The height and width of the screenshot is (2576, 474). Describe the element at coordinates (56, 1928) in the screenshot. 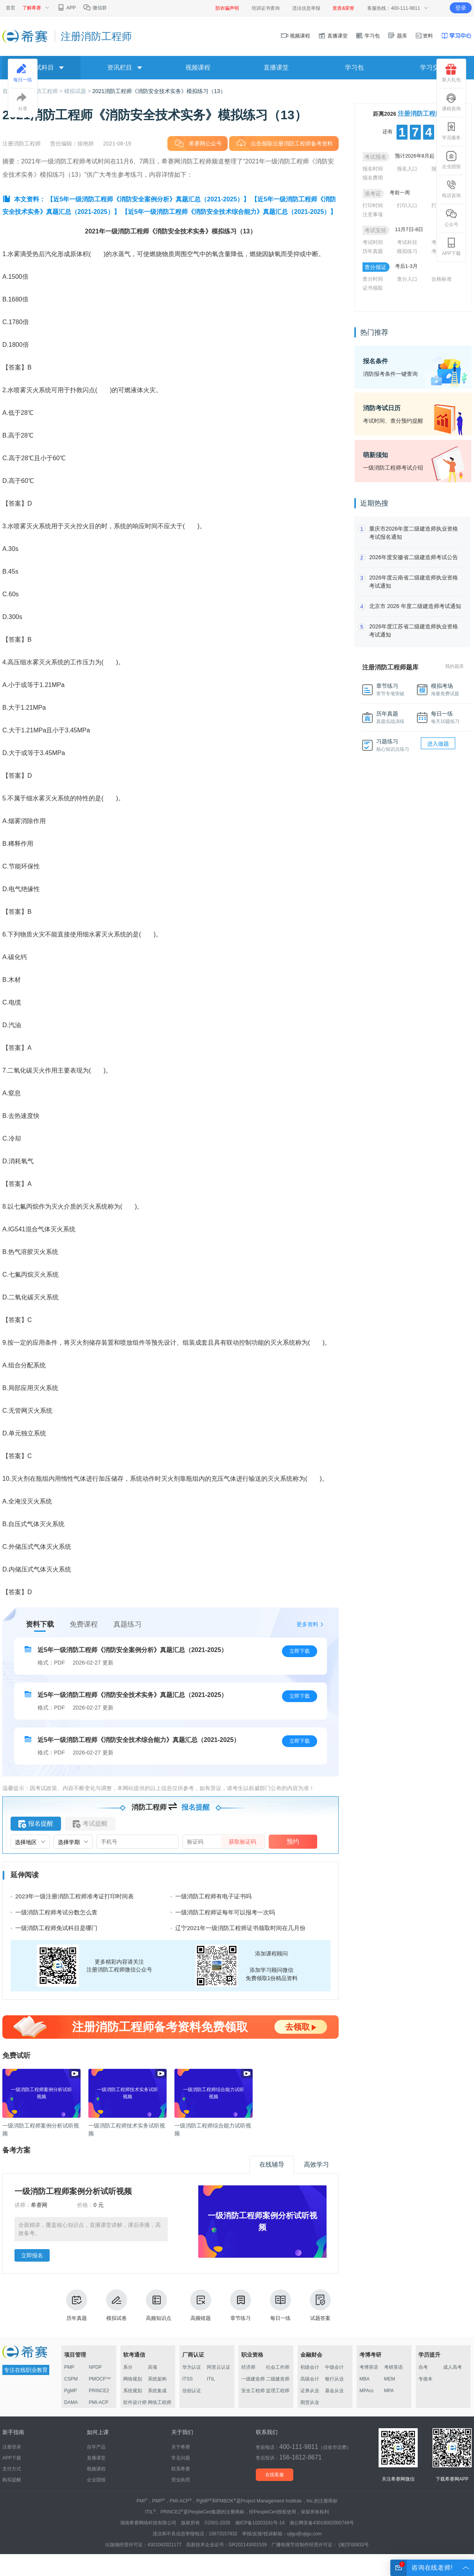

I see `一级消防工程师免试科目是哪门` at that location.